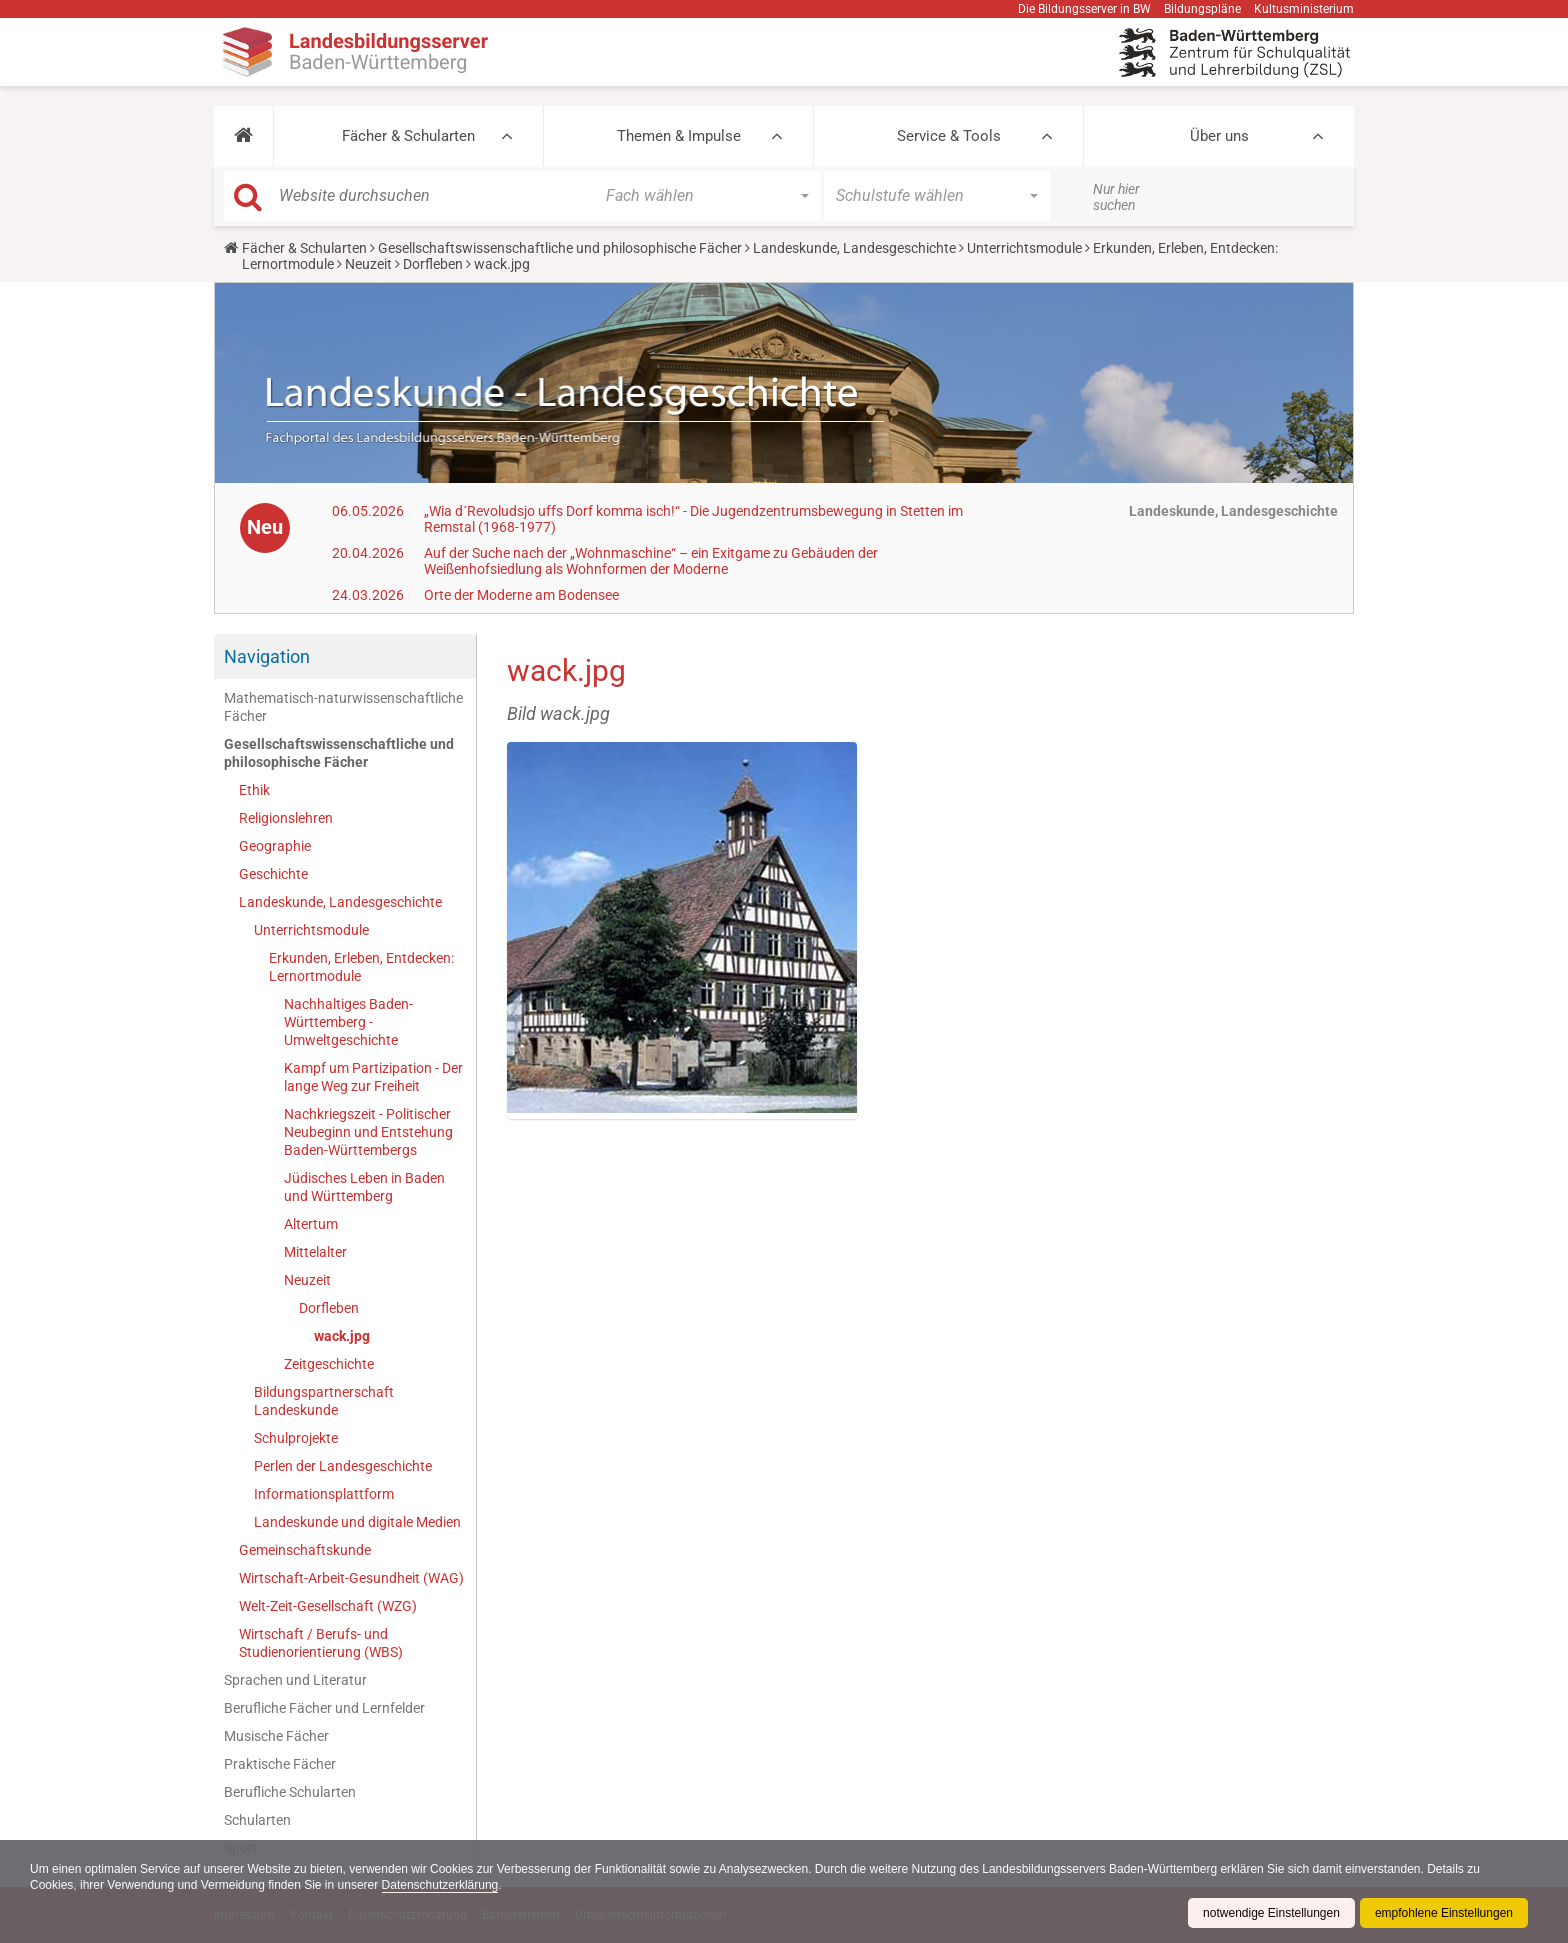  Describe the element at coordinates (328, 1606) in the screenshot. I see `Welt-Zeit-Gesellschaft (WZG)` at that location.